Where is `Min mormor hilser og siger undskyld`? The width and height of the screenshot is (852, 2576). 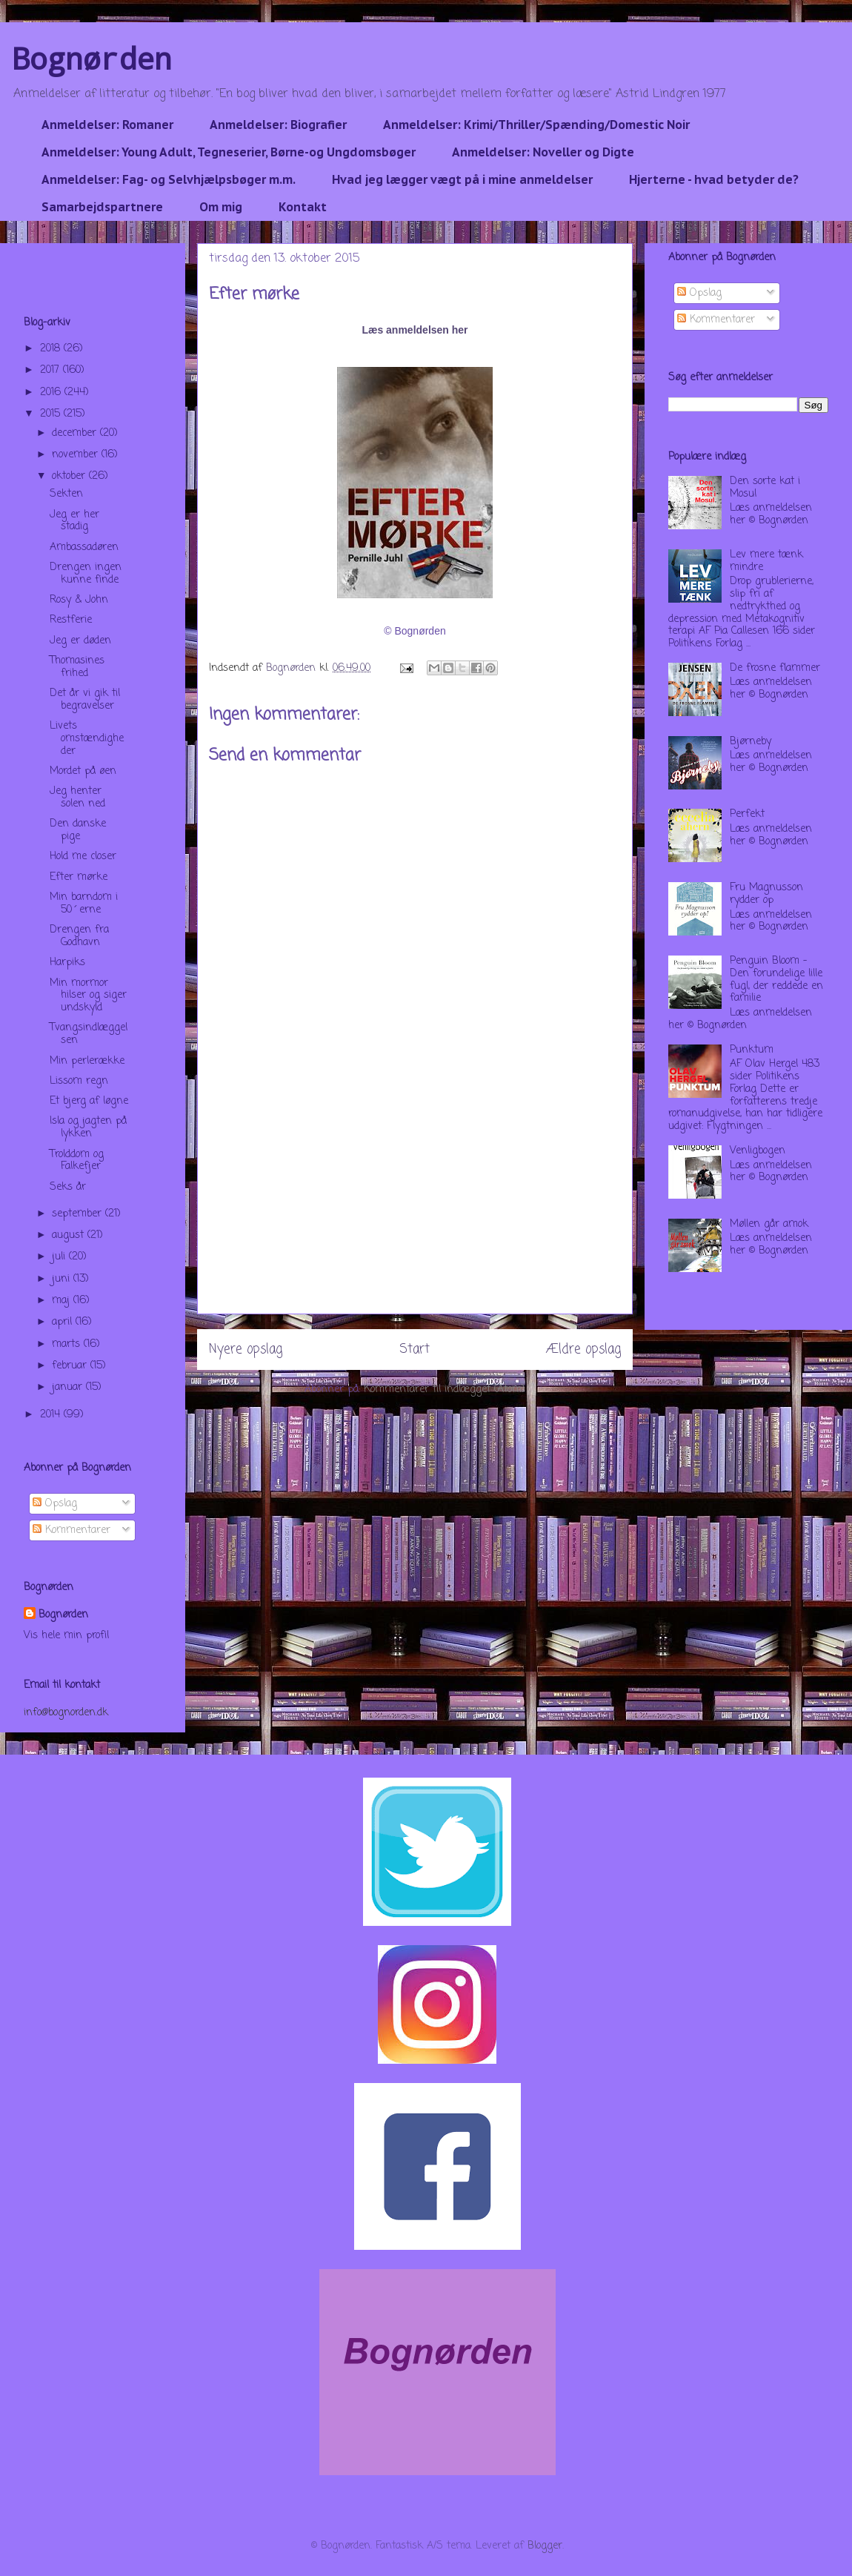 Min mormor hilser og siger undskyld is located at coordinates (88, 996).